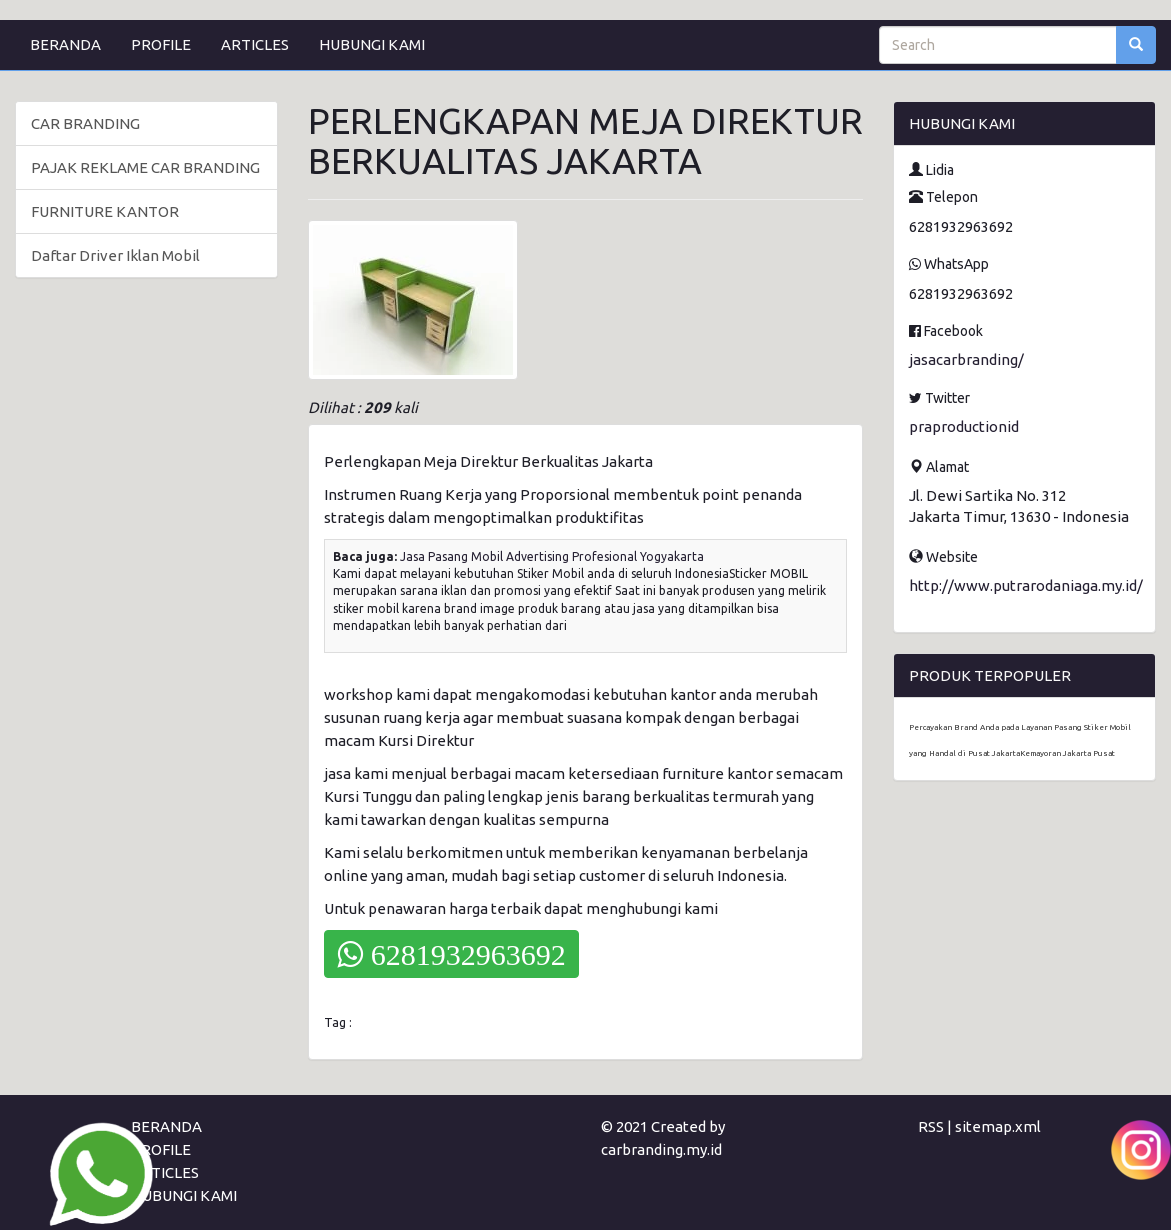 This screenshot has width=1171, height=1230. Describe the element at coordinates (161, 44) in the screenshot. I see `PROFILE` at that location.